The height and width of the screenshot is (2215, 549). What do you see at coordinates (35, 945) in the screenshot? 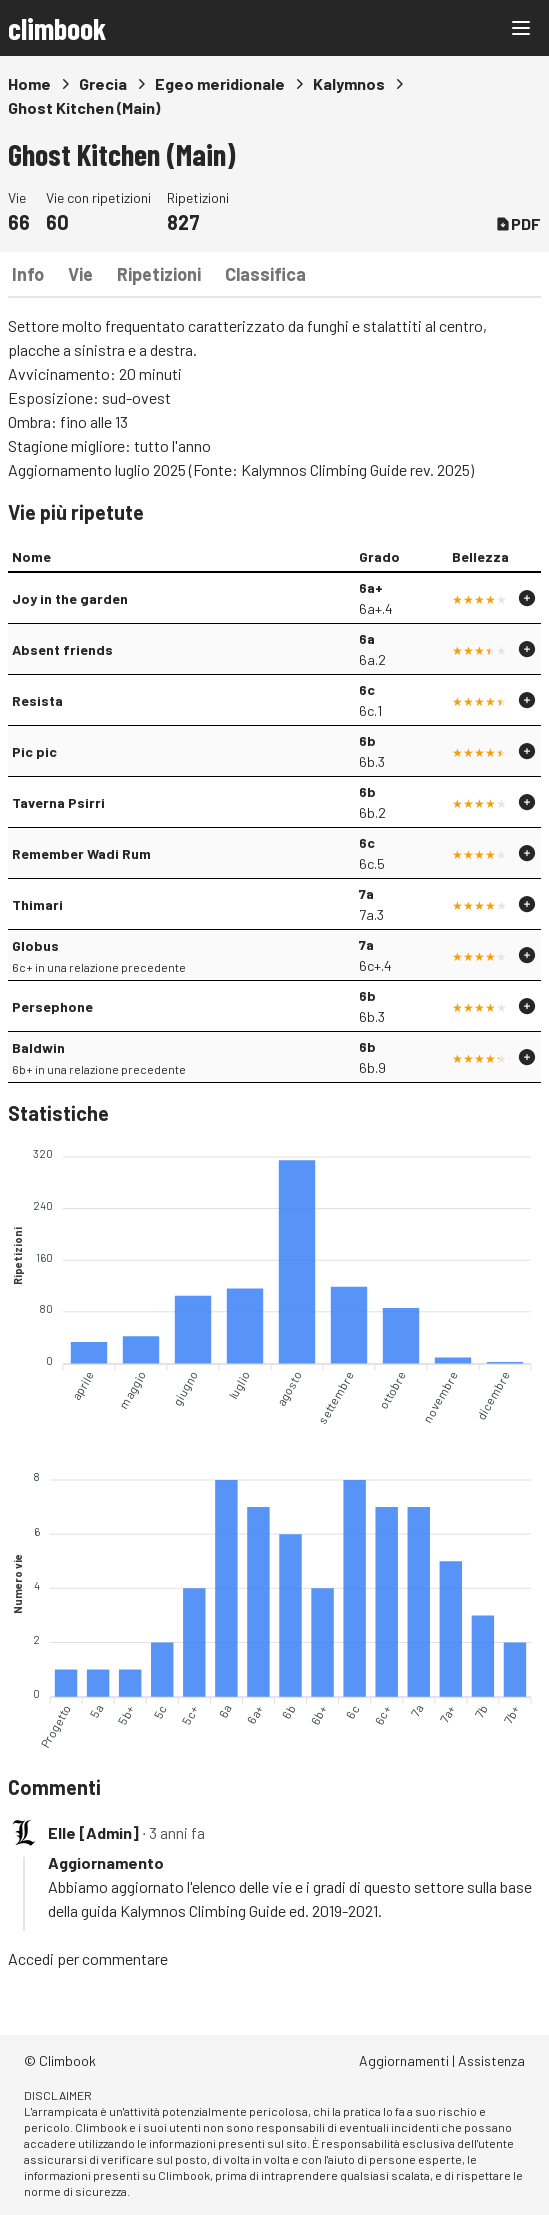
I see `Globus` at bounding box center [35, 945].